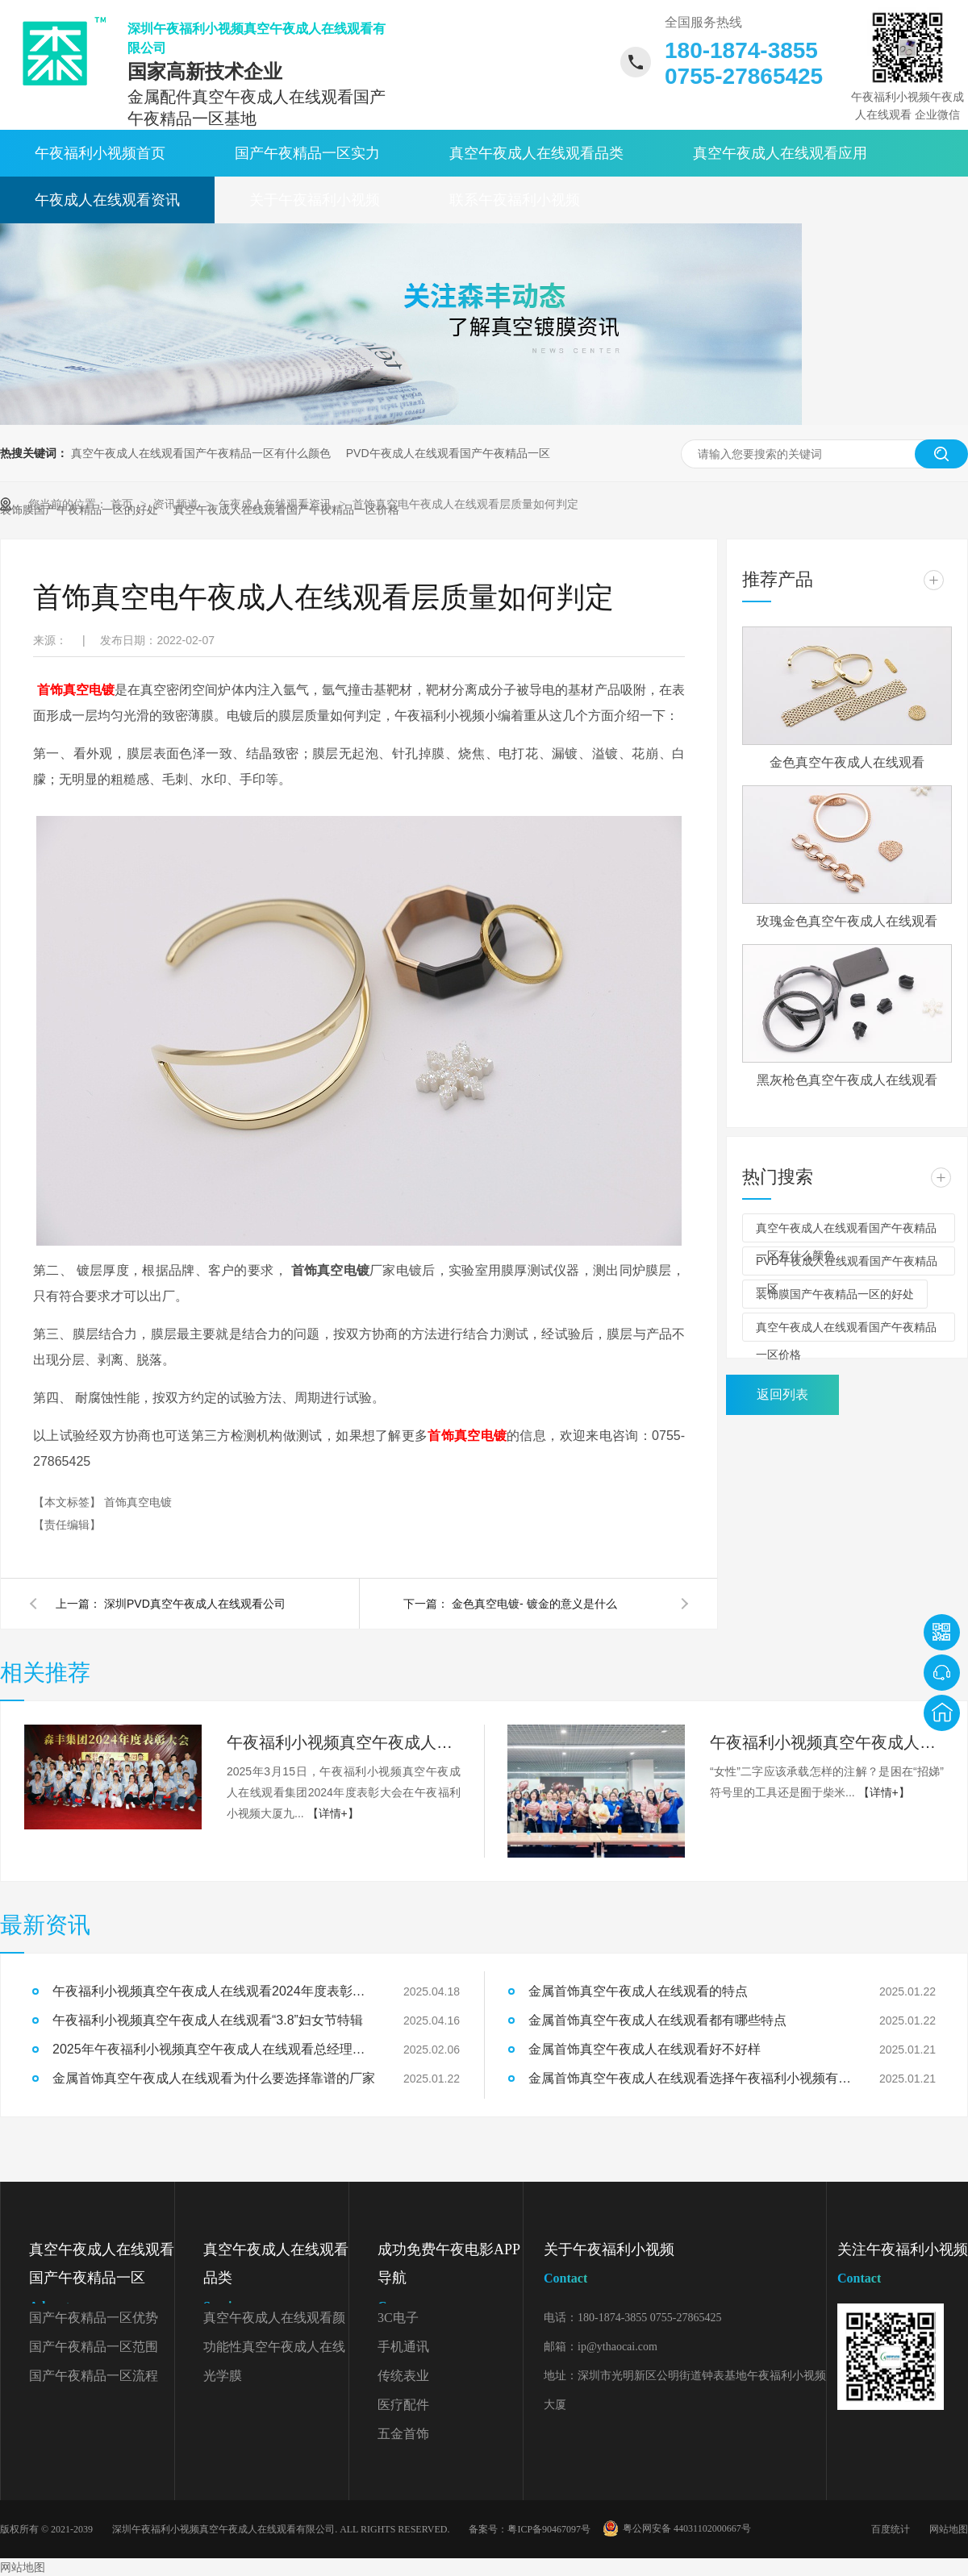  Describe the element at coordinates (847, 762) in the screenshot. I see `金色真空午夜成人在线观看` at that location.